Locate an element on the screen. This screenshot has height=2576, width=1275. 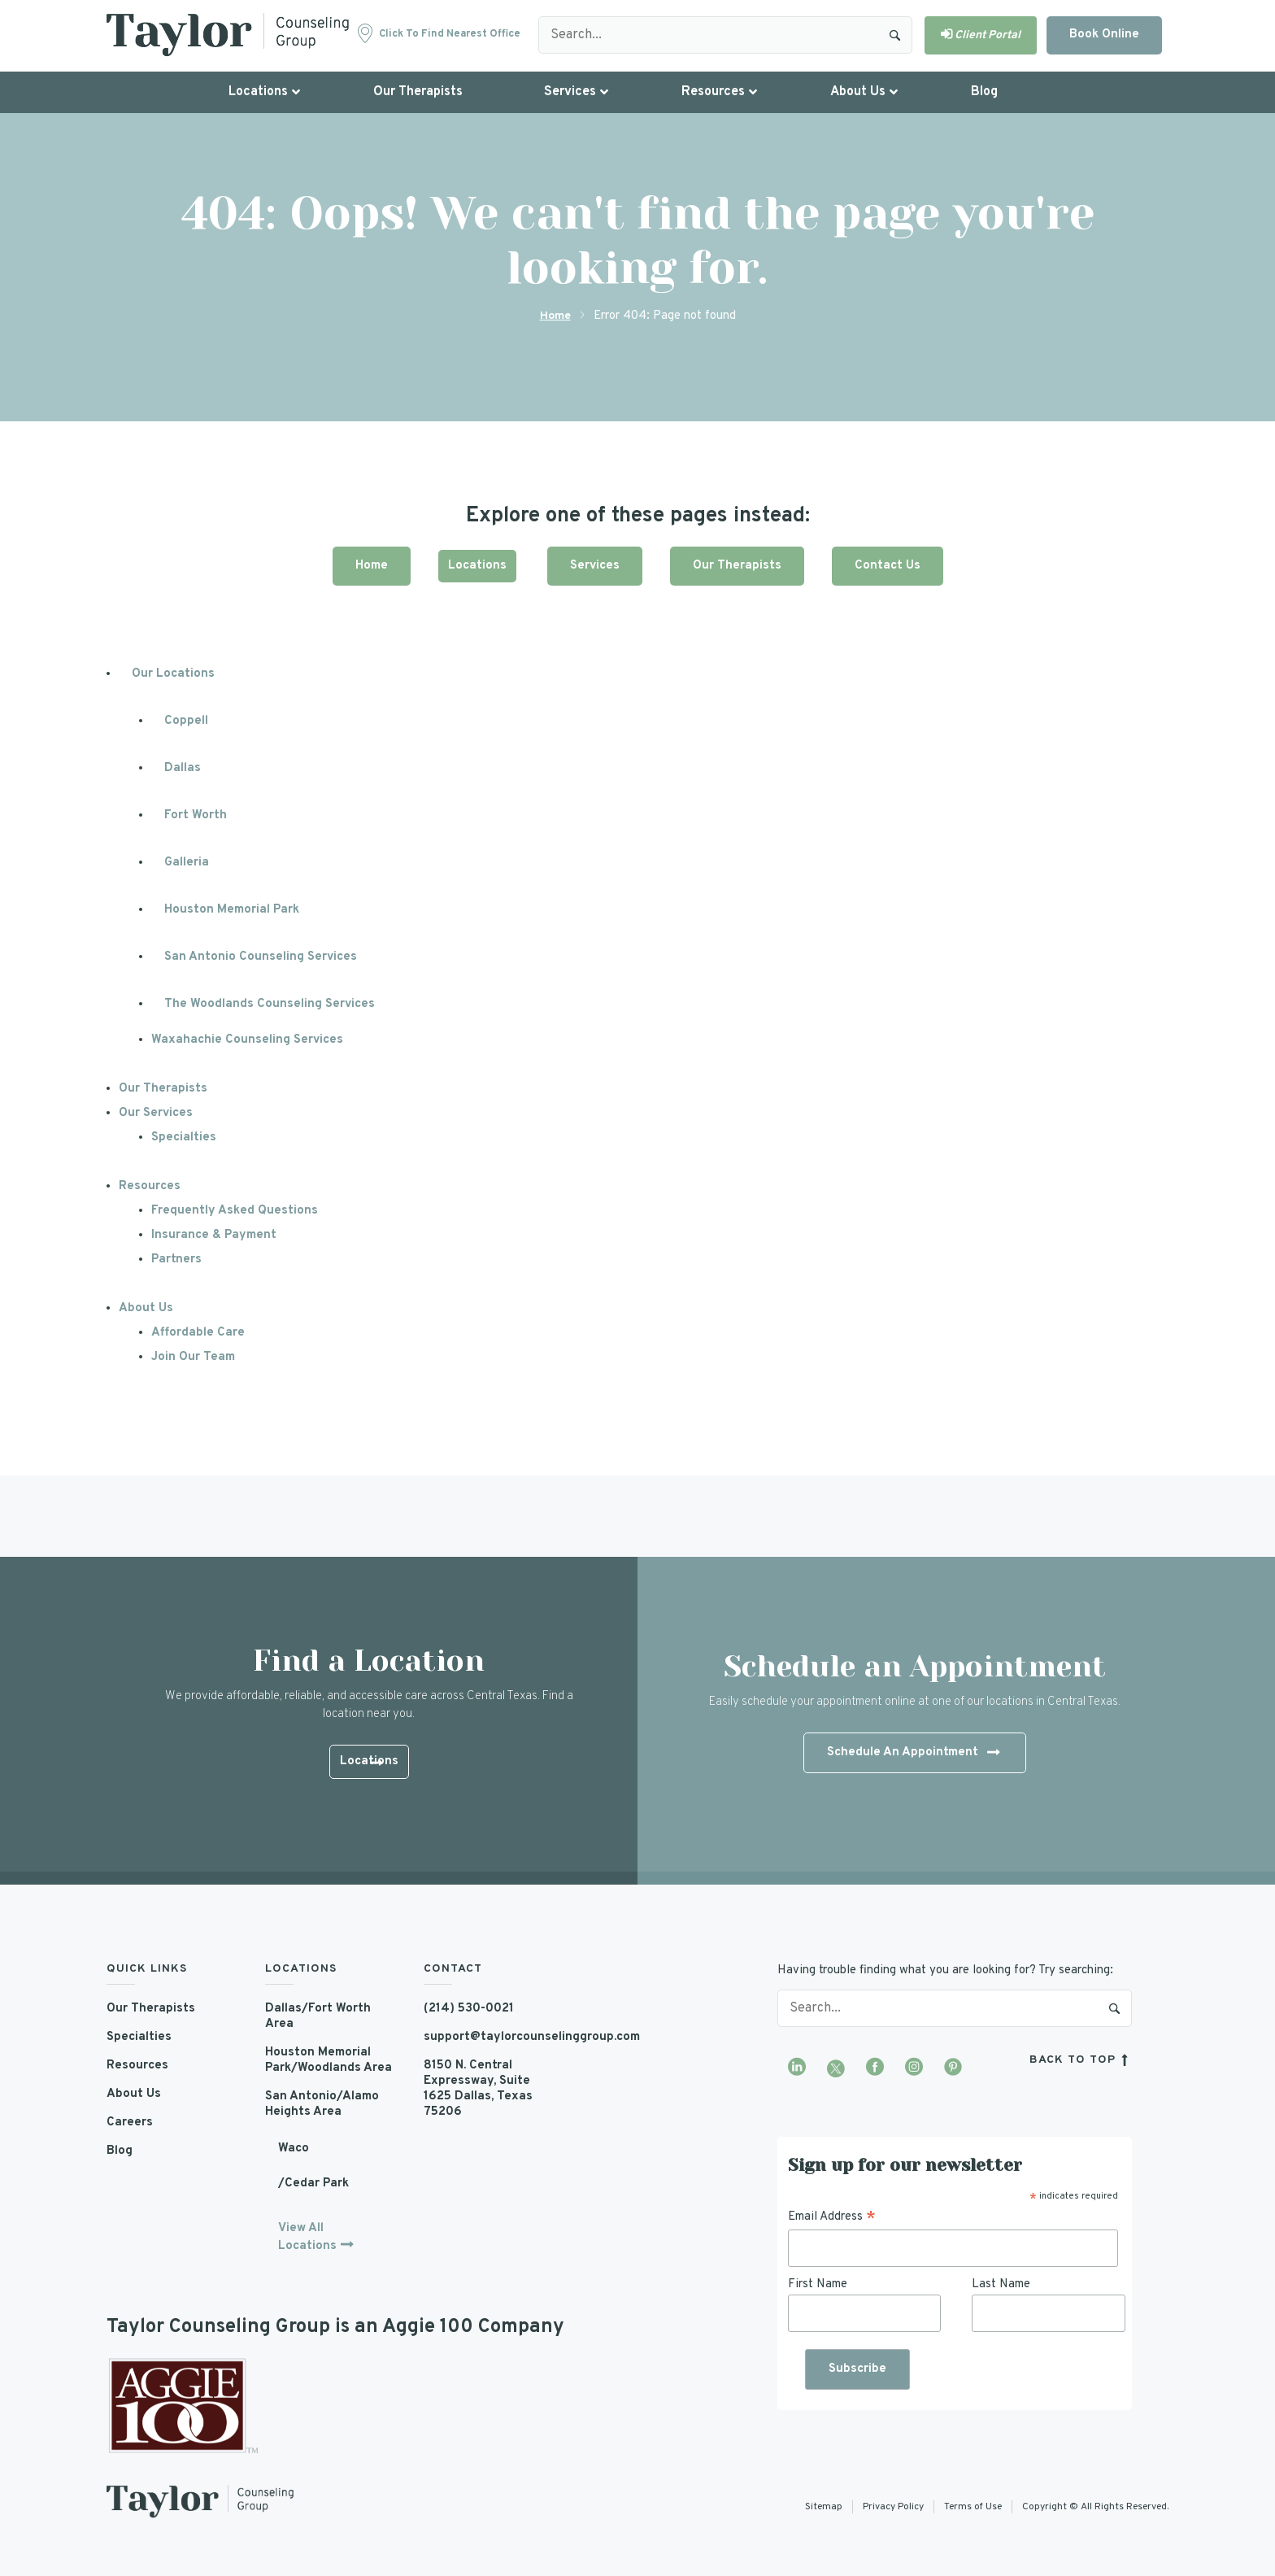
Galleria is located at coordinates (186, 862).